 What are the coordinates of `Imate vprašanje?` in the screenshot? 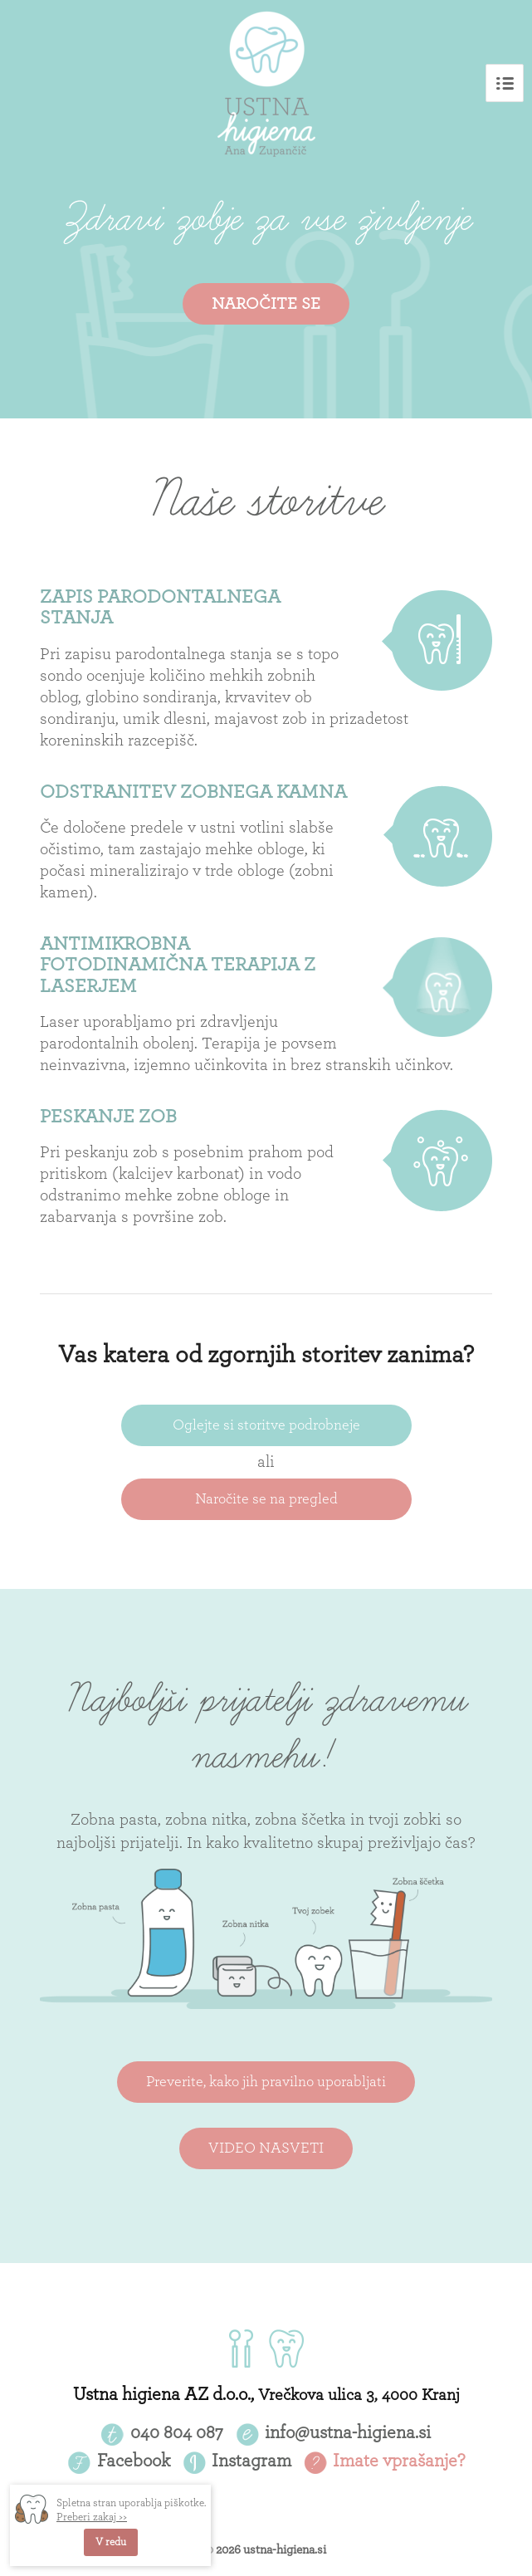 It's located at (399, 2460).